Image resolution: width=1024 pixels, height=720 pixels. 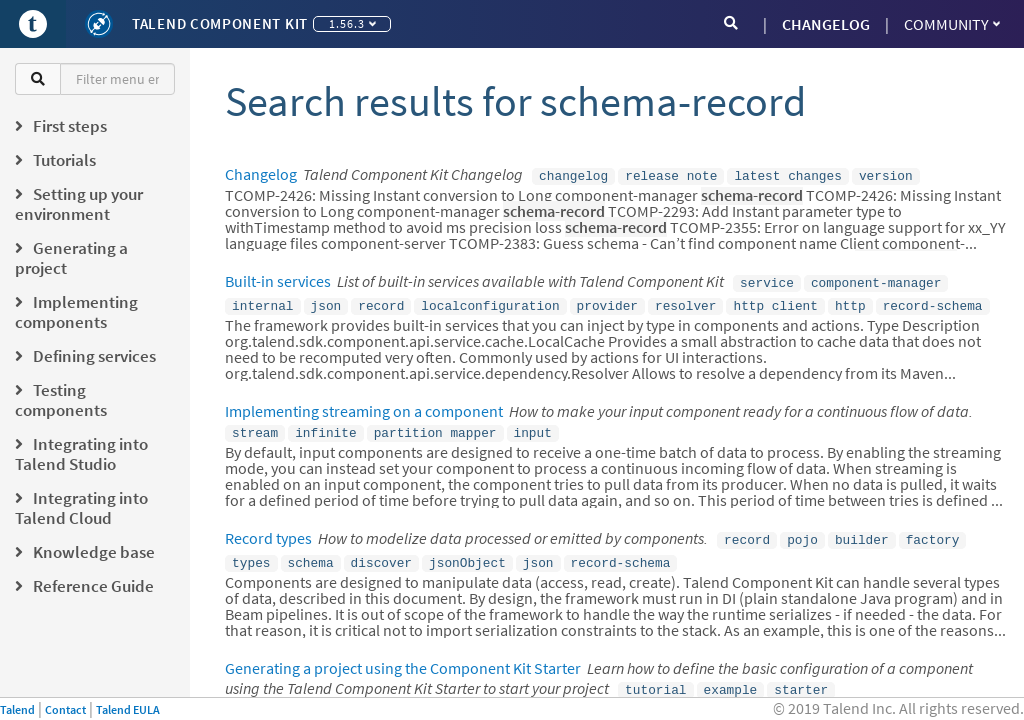 What do you see at coordinates (886, 175) in the screenshot?
I see `version` at bounding box center [886, 175].